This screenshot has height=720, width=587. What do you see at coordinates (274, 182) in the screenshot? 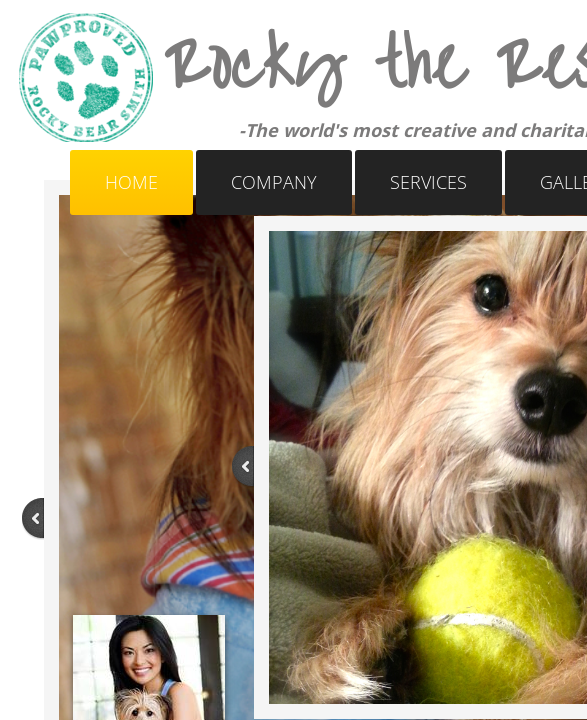
I see `Company` at bounding box center [274, 182].